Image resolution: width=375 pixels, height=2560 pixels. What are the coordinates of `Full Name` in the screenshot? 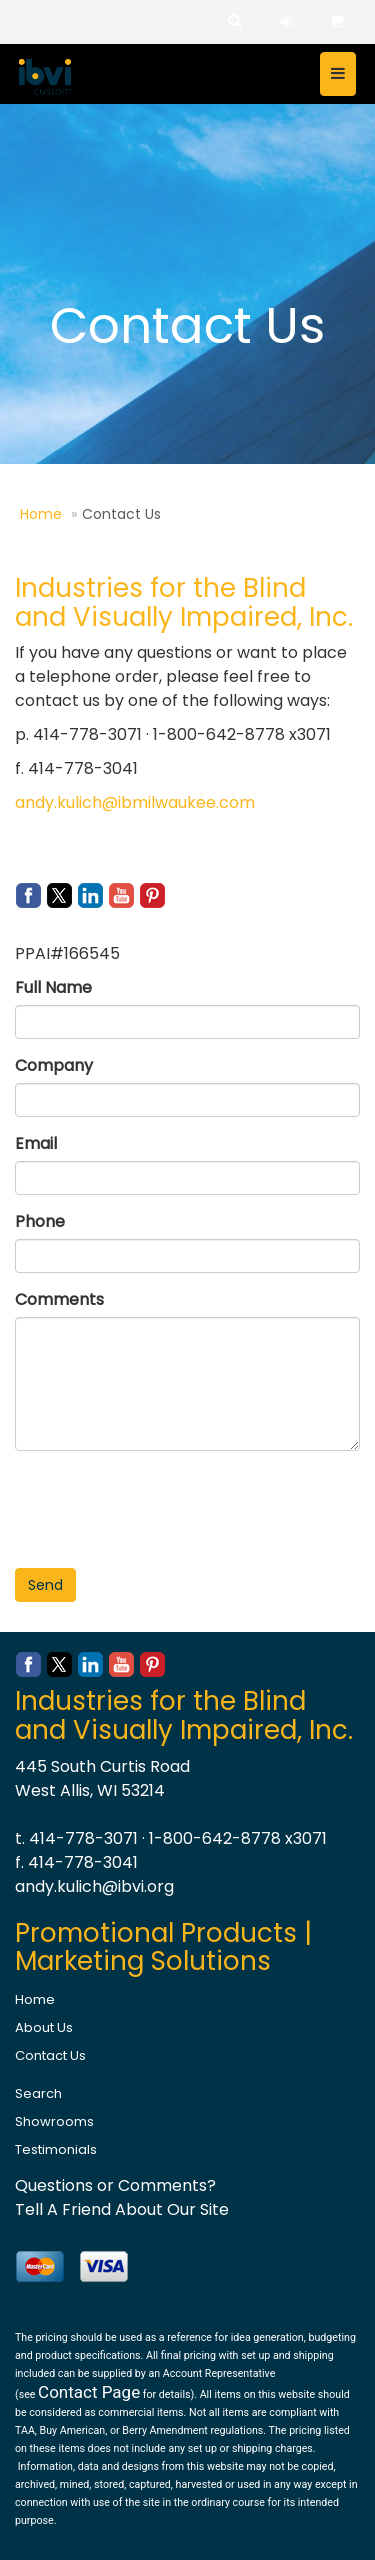 It's located at (53, 987).